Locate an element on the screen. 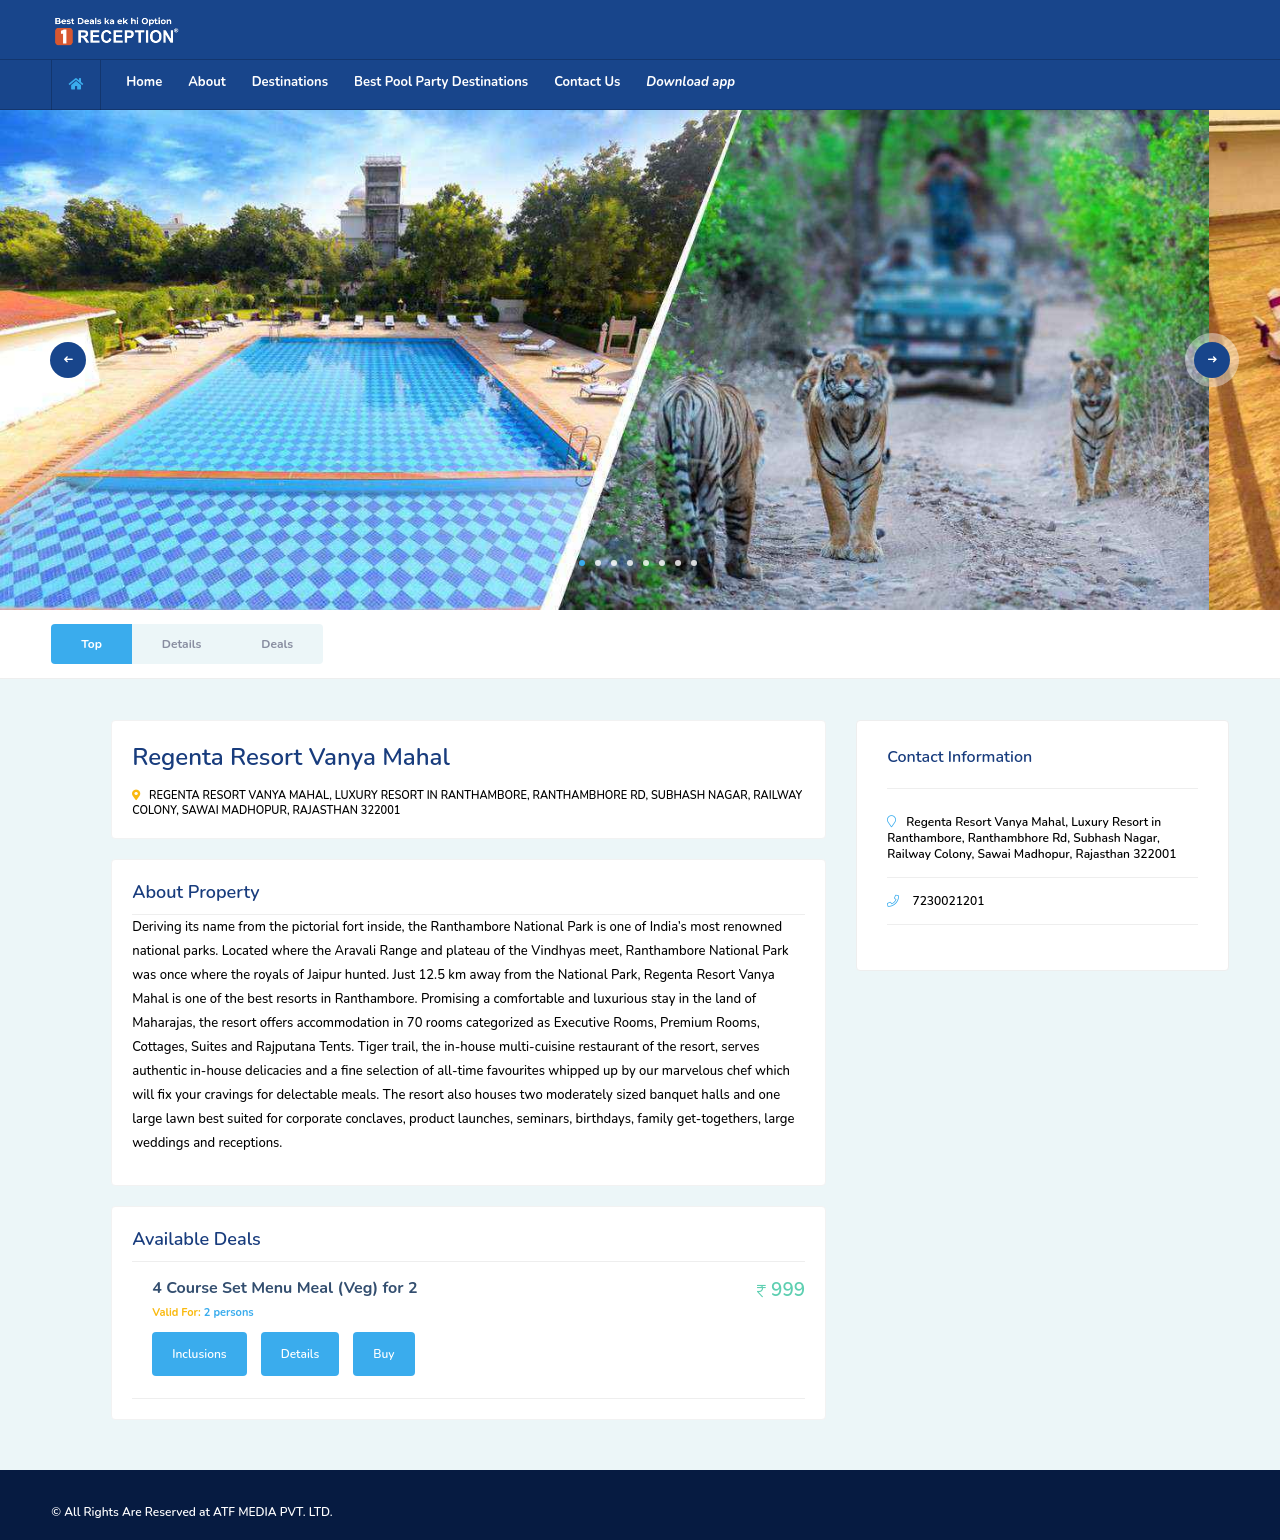 The width and height of the screenshot is (1280, 1540). Contact Us is located at coordinates (587, 82).